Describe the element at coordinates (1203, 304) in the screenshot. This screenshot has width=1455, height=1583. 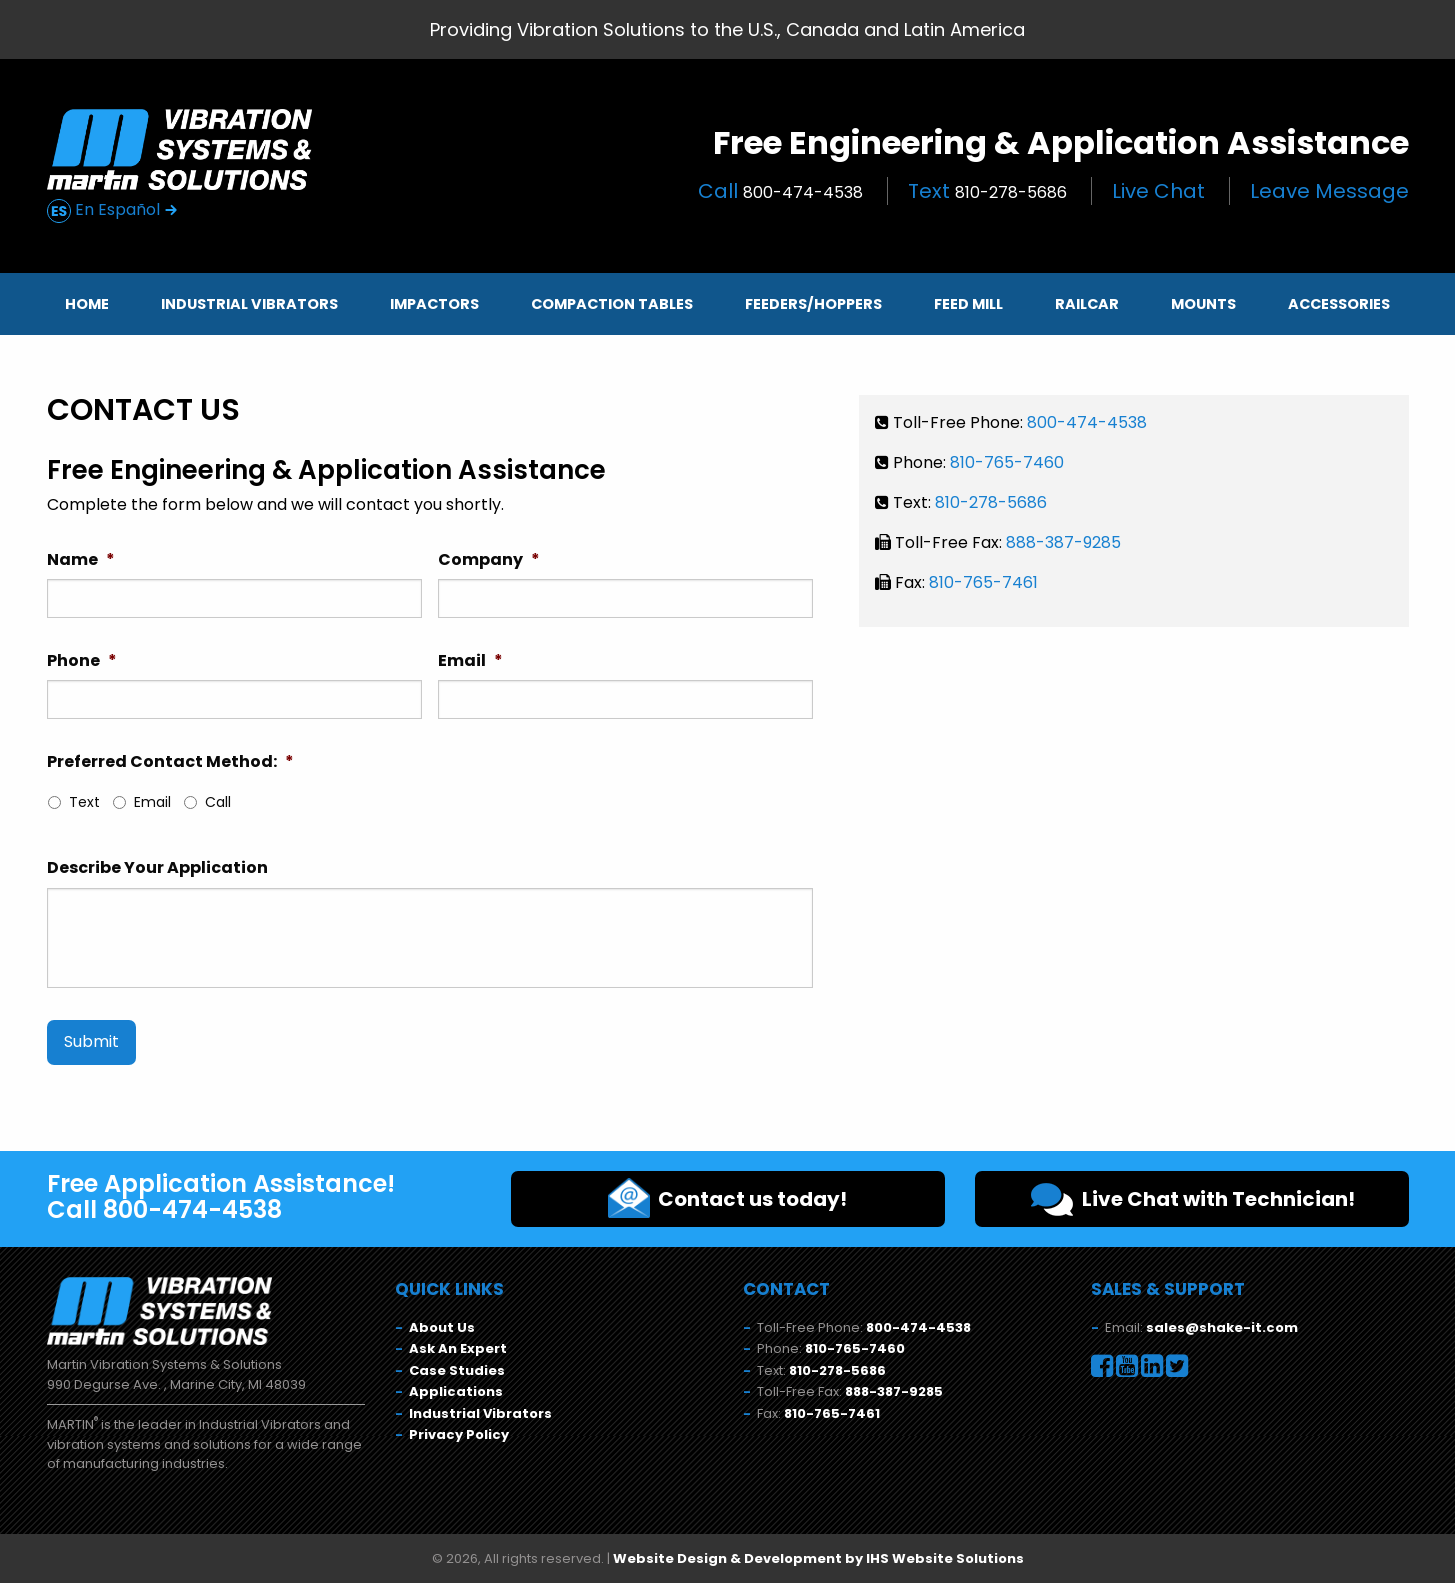
I see `Mounts` at that location.